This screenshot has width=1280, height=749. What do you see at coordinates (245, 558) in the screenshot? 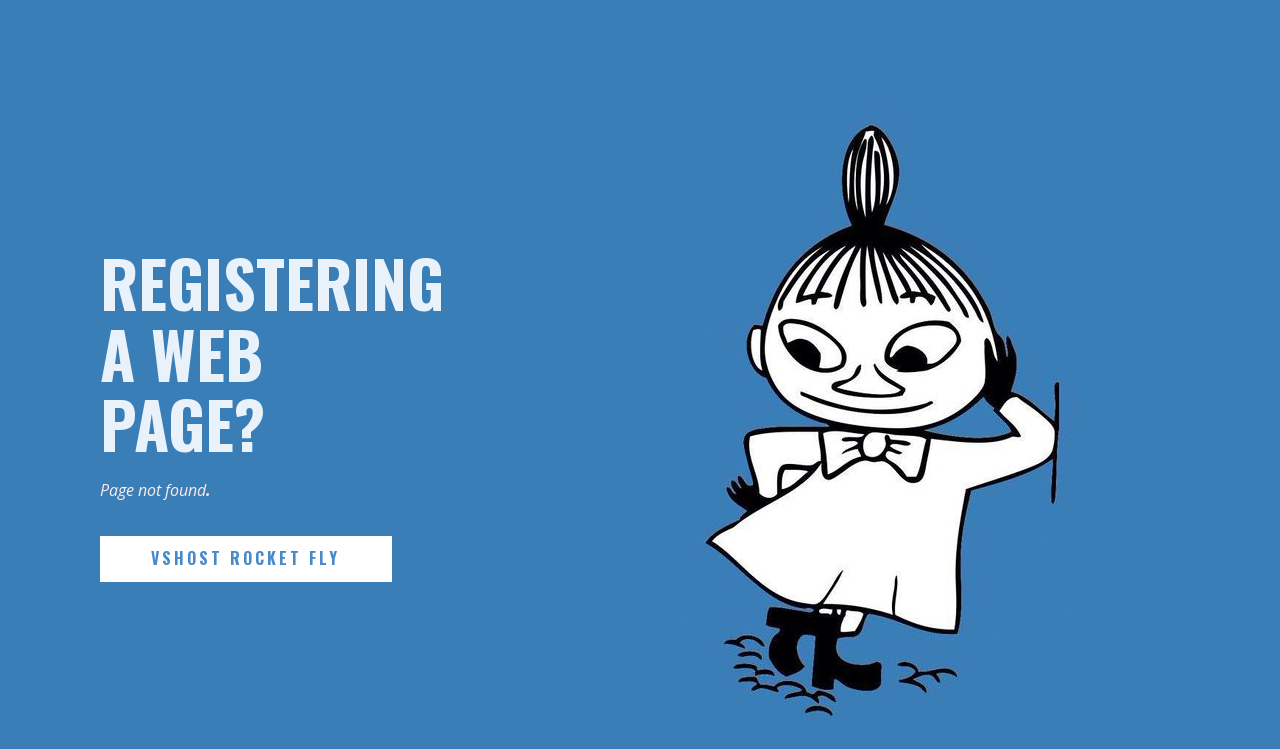
I see `VSHost Rocket Fly` at bounding box center [245, 558].